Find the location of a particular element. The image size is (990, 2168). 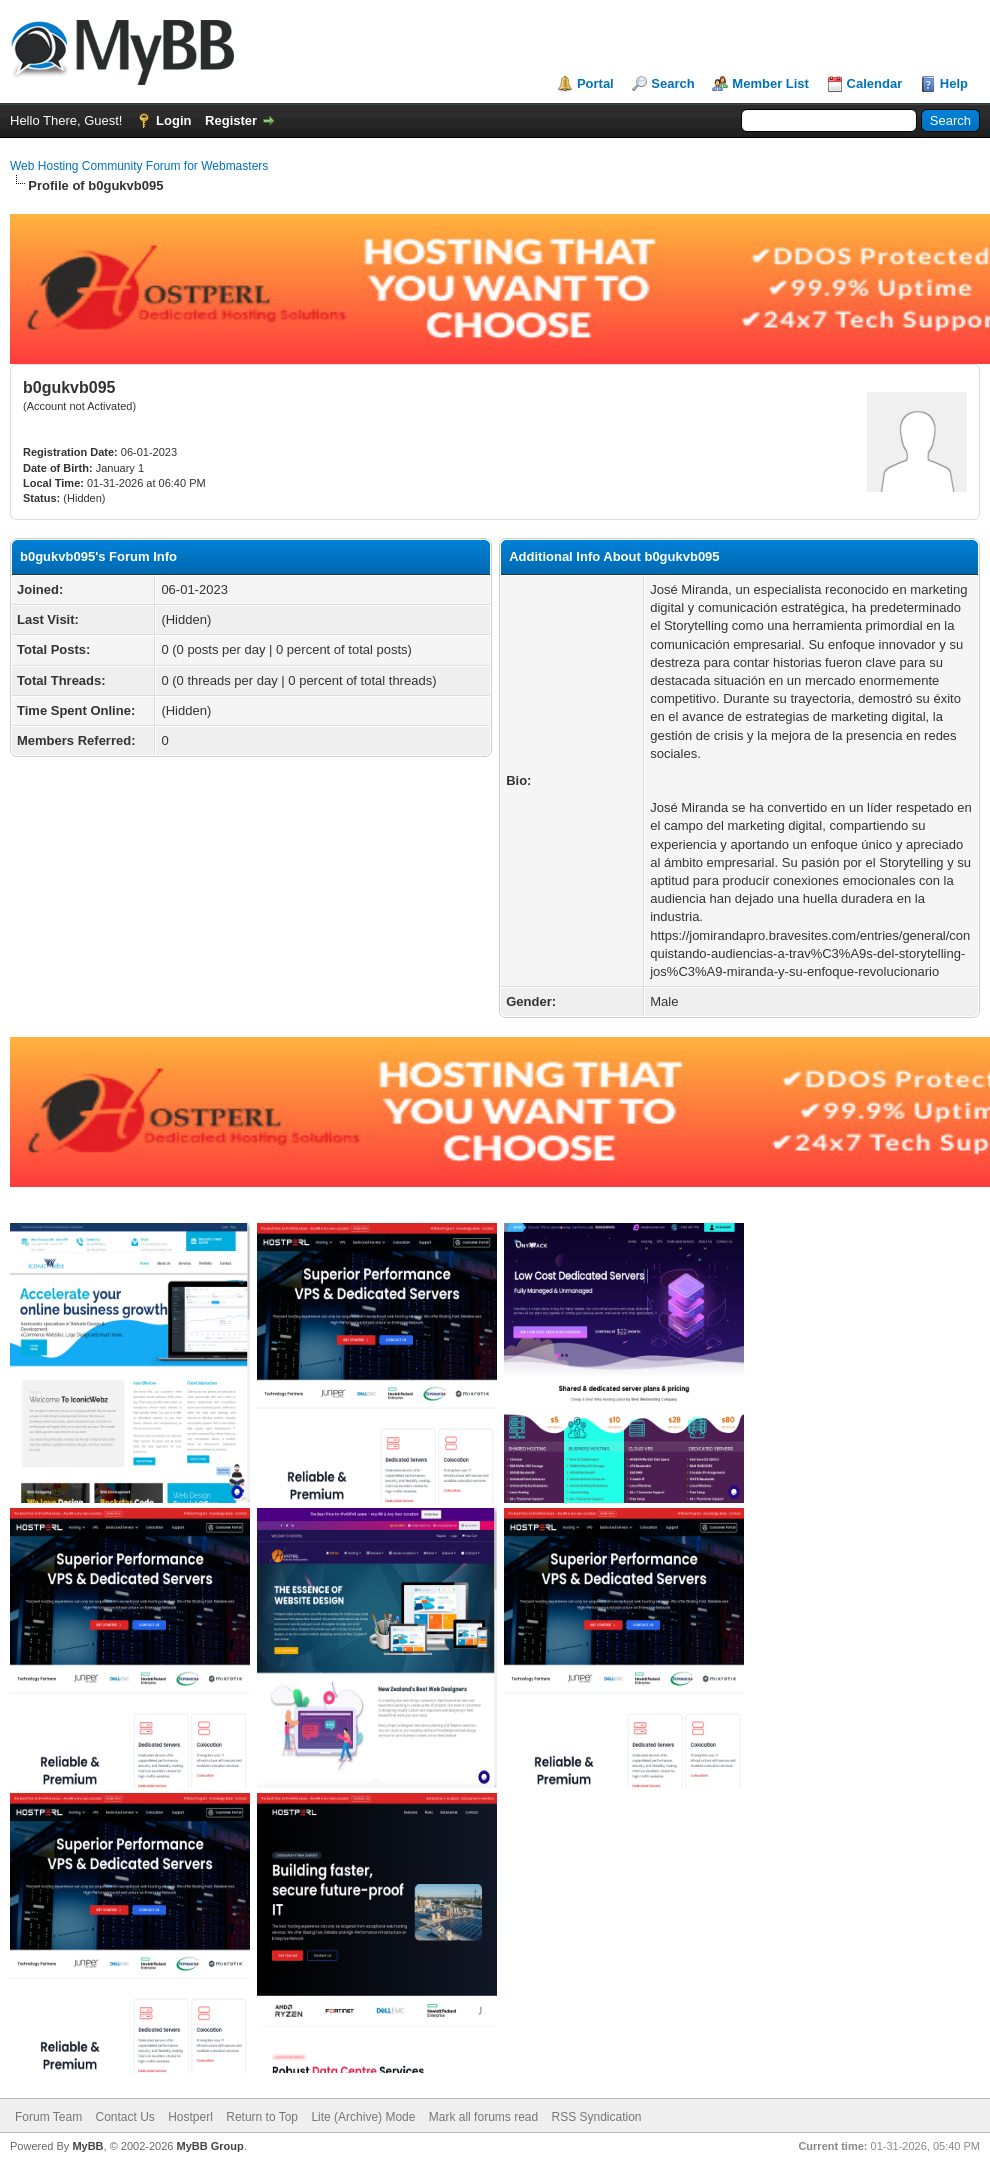

Forum Team is located at coordinates (48, 2117).